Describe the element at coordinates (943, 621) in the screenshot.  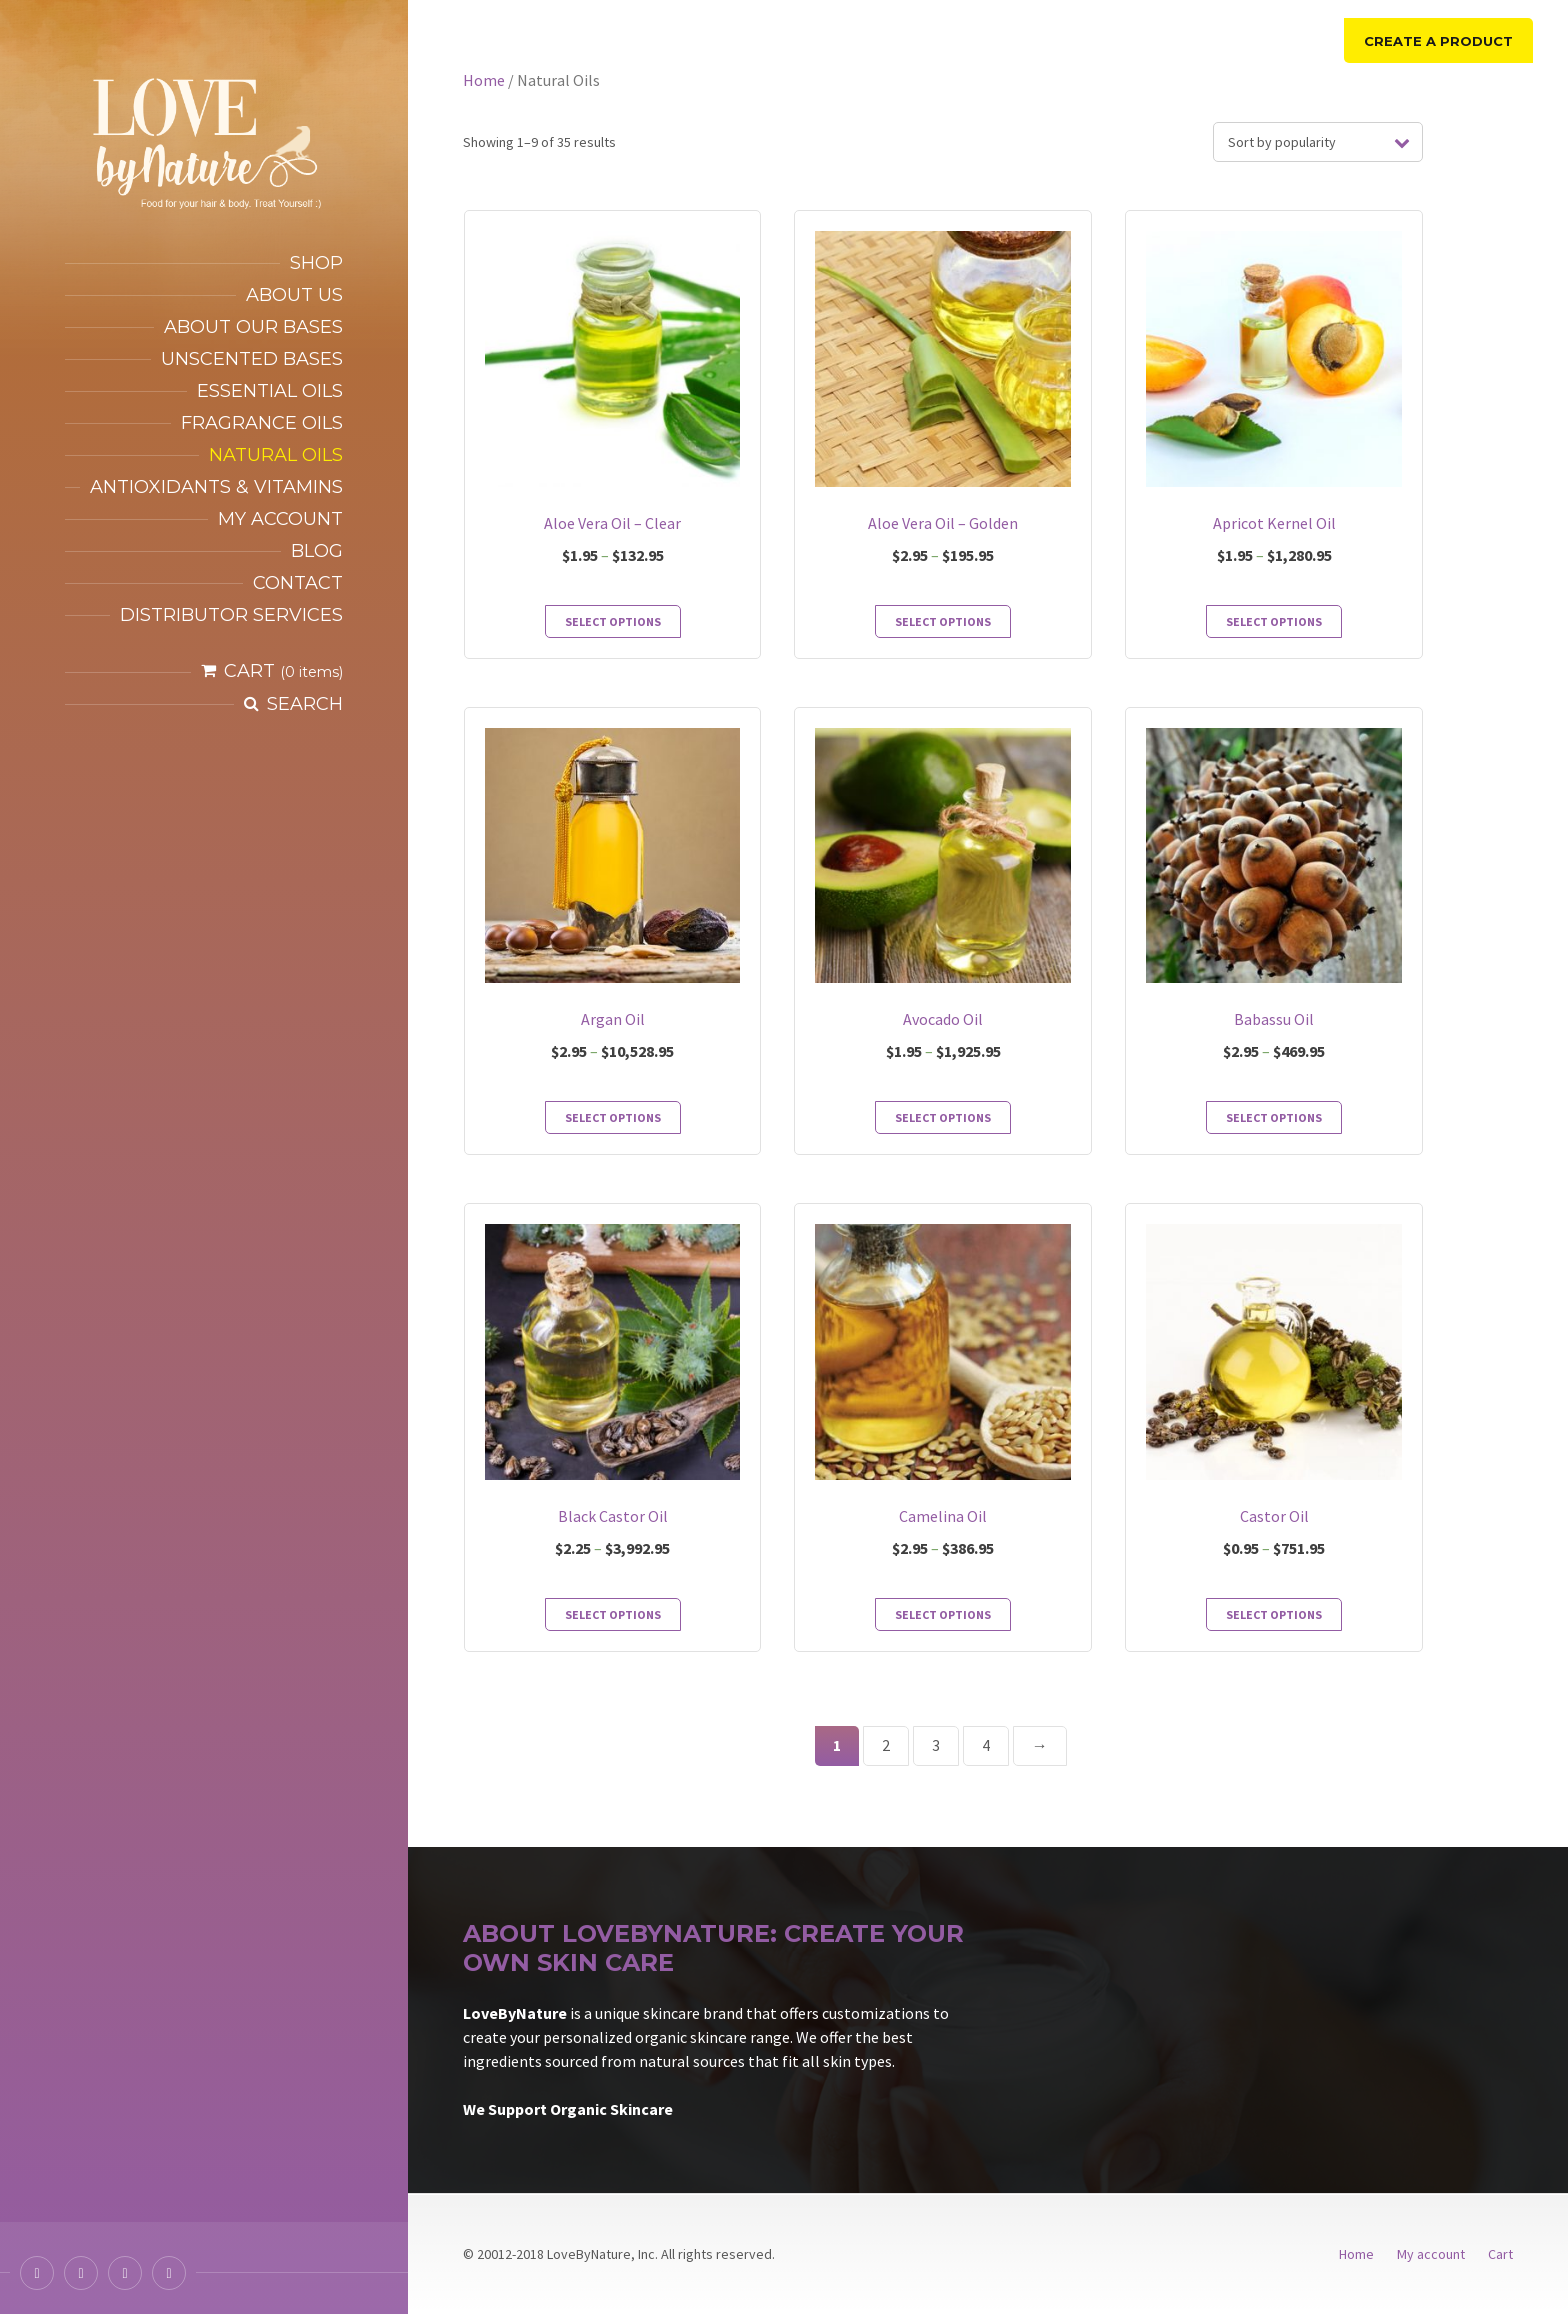
I see `Select options [Select options for “Aloe Vera Oil - Golden”]` at that location.